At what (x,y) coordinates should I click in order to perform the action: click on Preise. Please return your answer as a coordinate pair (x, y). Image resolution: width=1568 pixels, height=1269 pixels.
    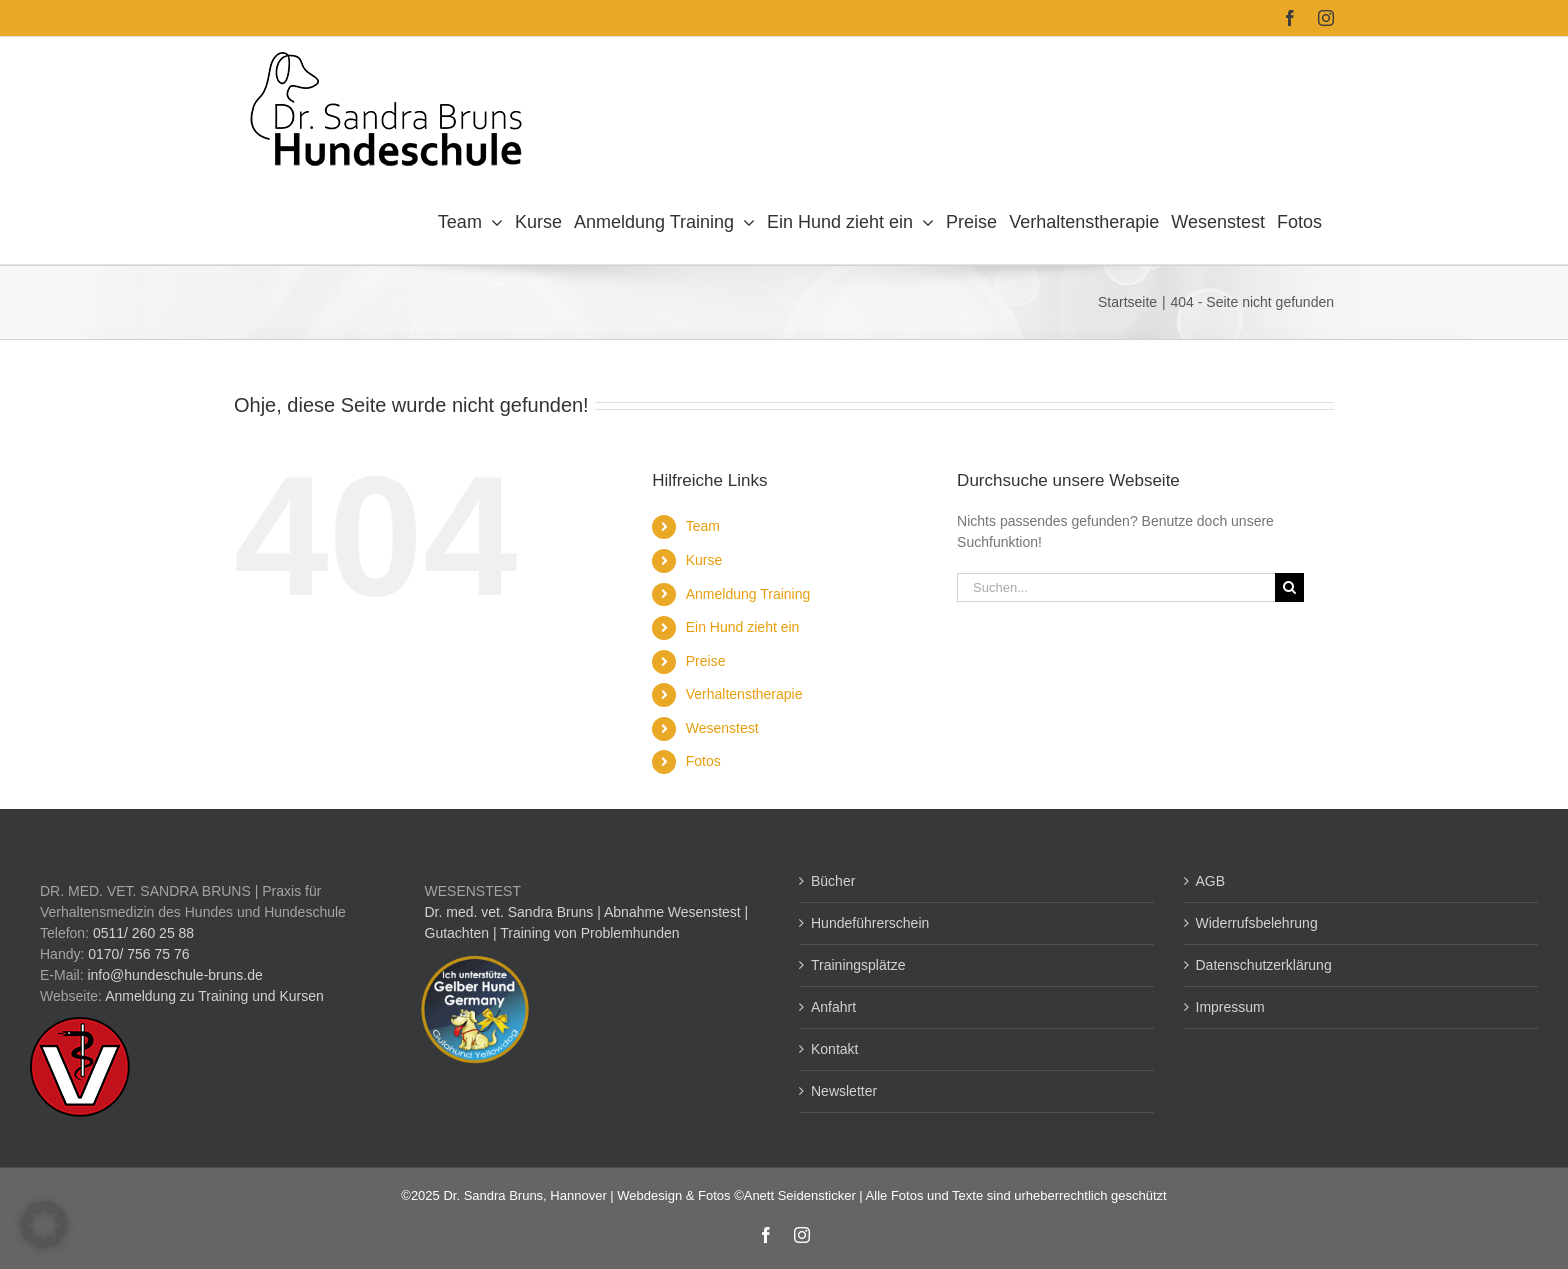
    Looking at the image, I should click on (706, 661).